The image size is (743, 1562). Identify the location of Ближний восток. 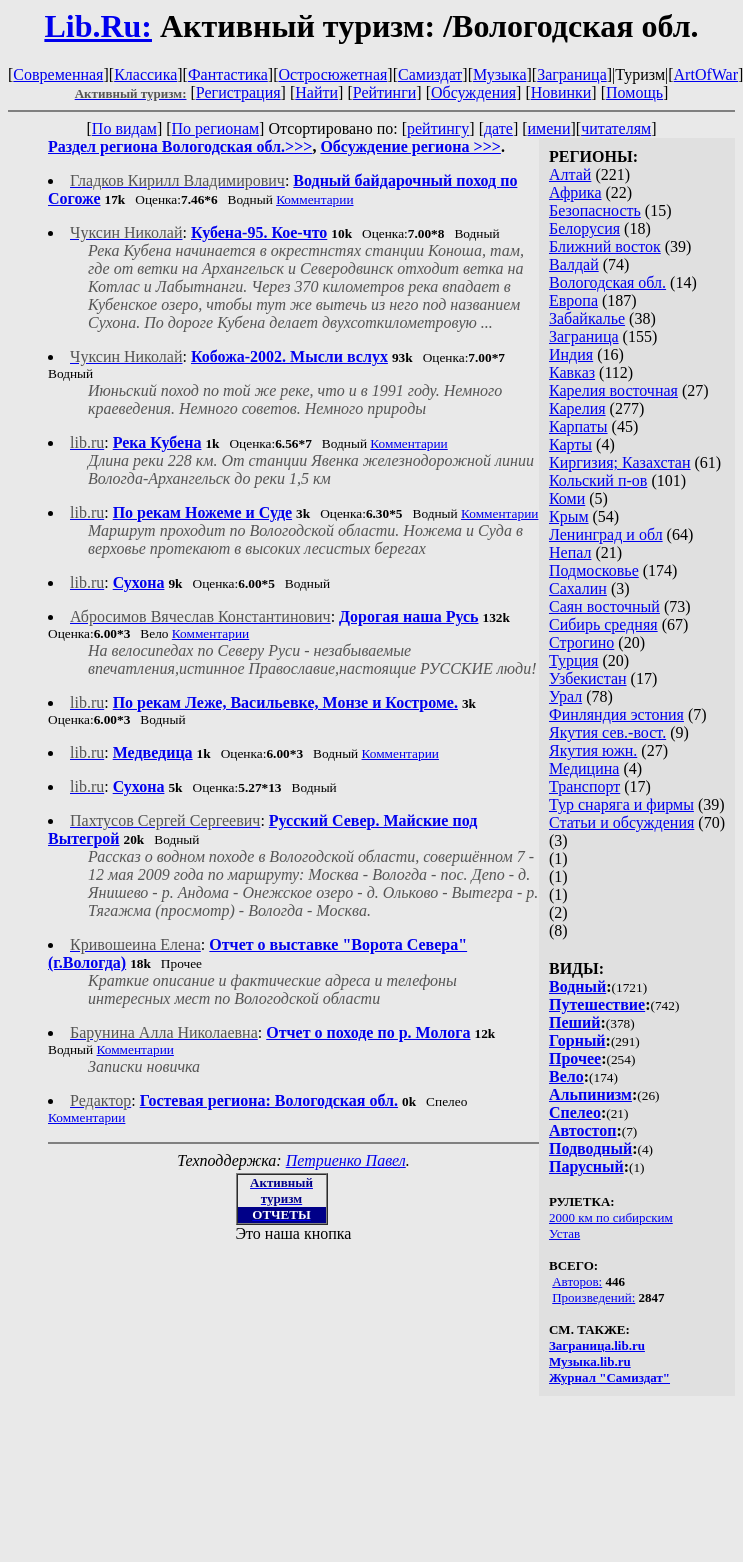
(605, 246).